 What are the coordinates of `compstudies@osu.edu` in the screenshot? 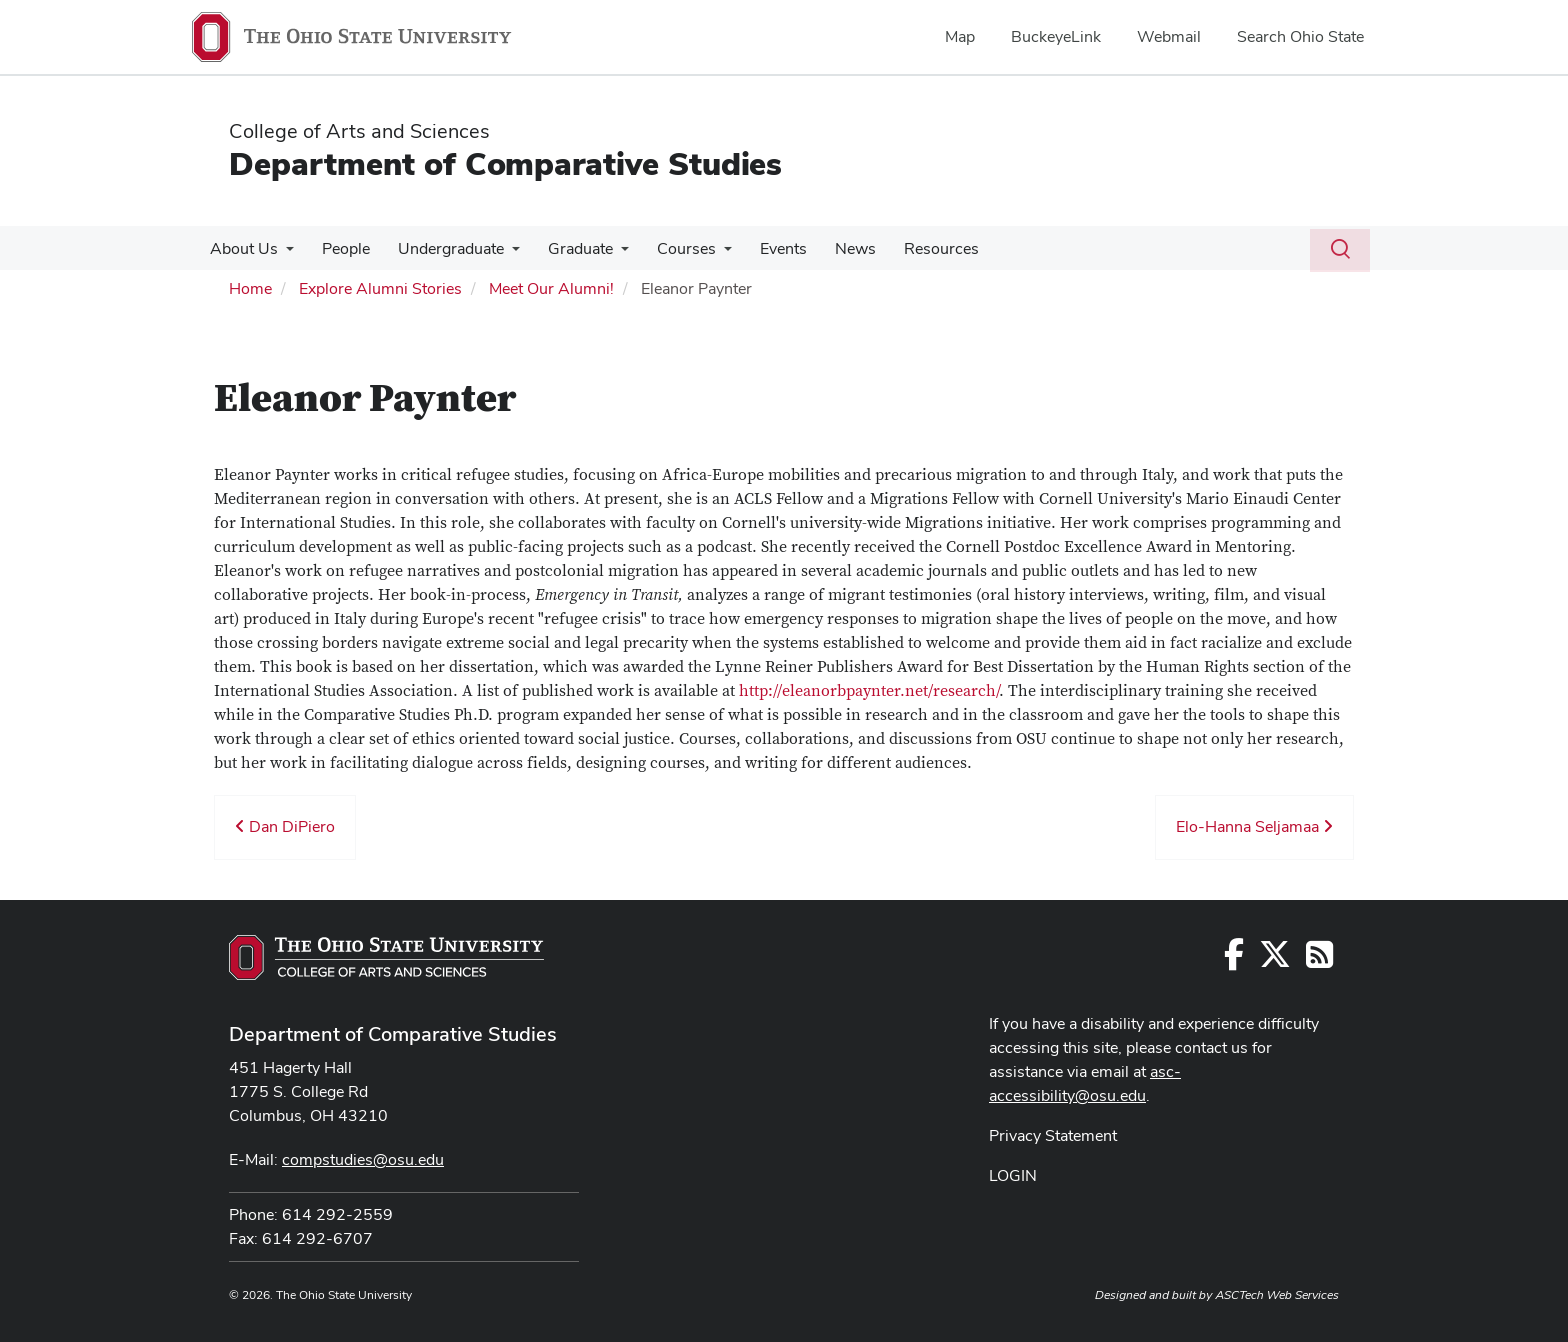 It's located at (363, 1159).